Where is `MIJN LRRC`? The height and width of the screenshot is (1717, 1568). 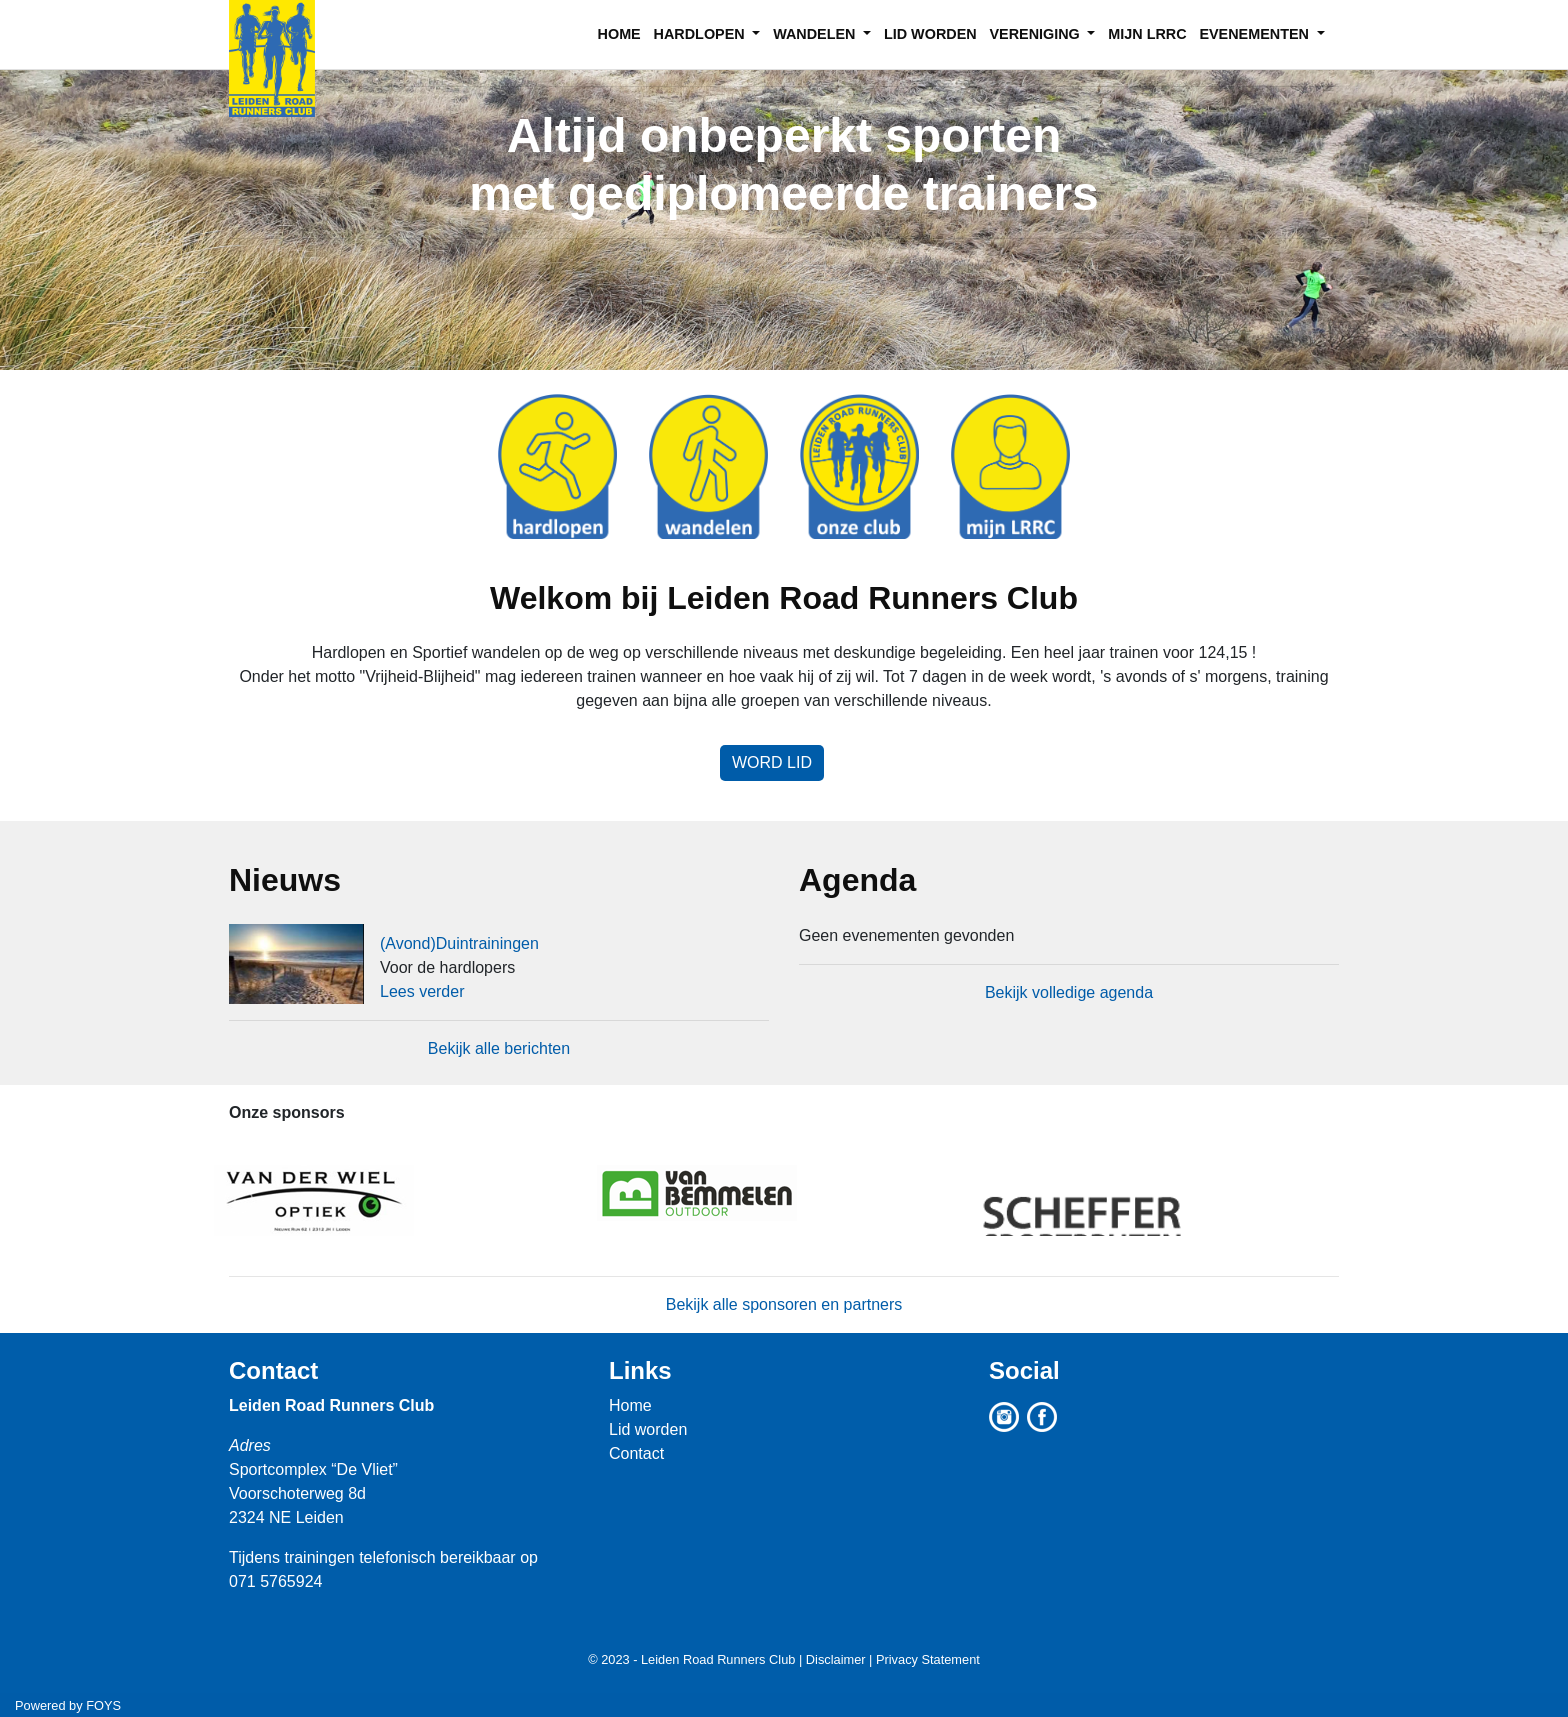
MIJN LRRC is located at coordinates (1147, 34).